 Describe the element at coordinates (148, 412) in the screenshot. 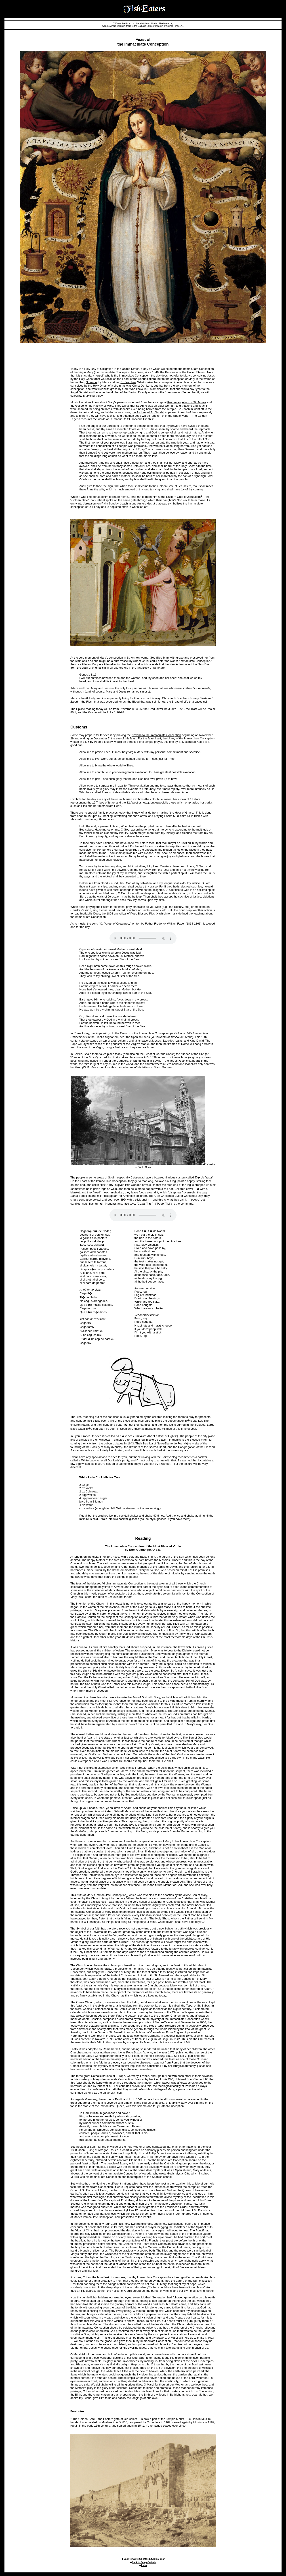

I see `the Archangel St. Gabriel` at that location.